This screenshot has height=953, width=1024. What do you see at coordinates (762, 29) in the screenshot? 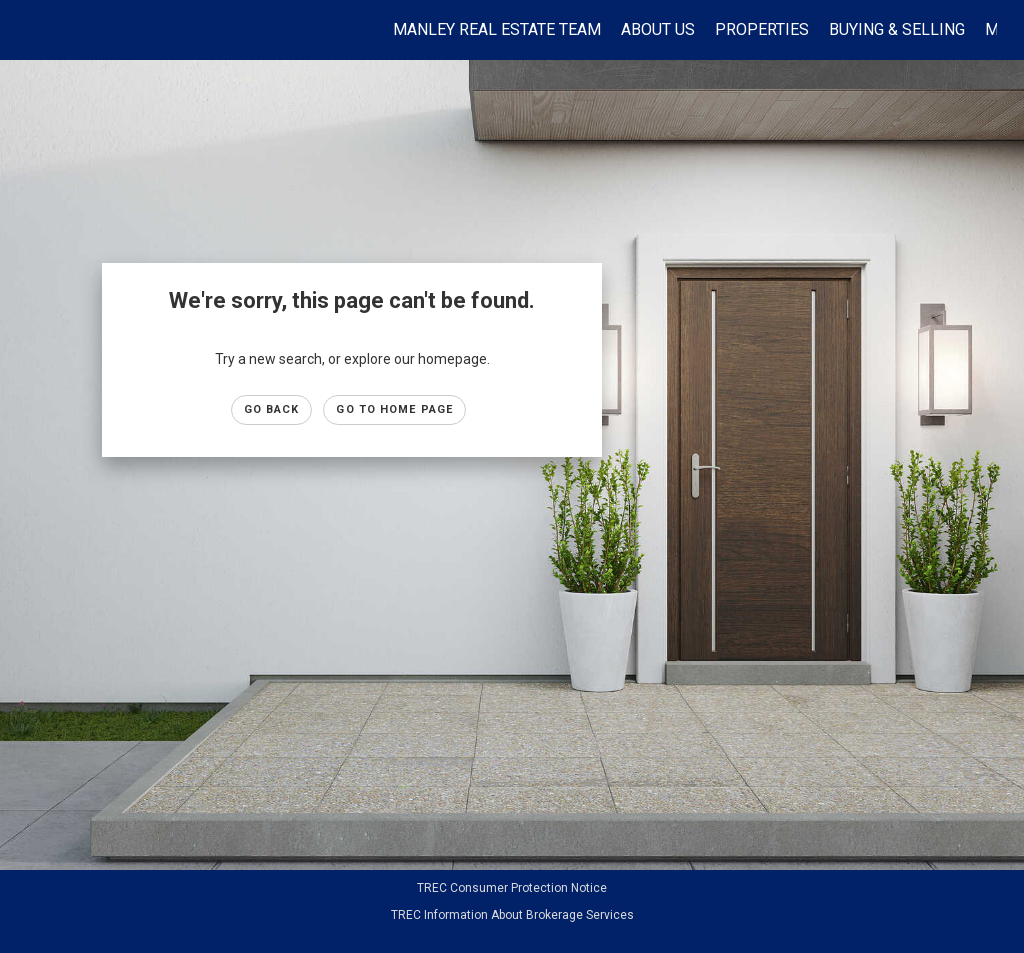
I see `Properties` at bounding box center [762, 29].